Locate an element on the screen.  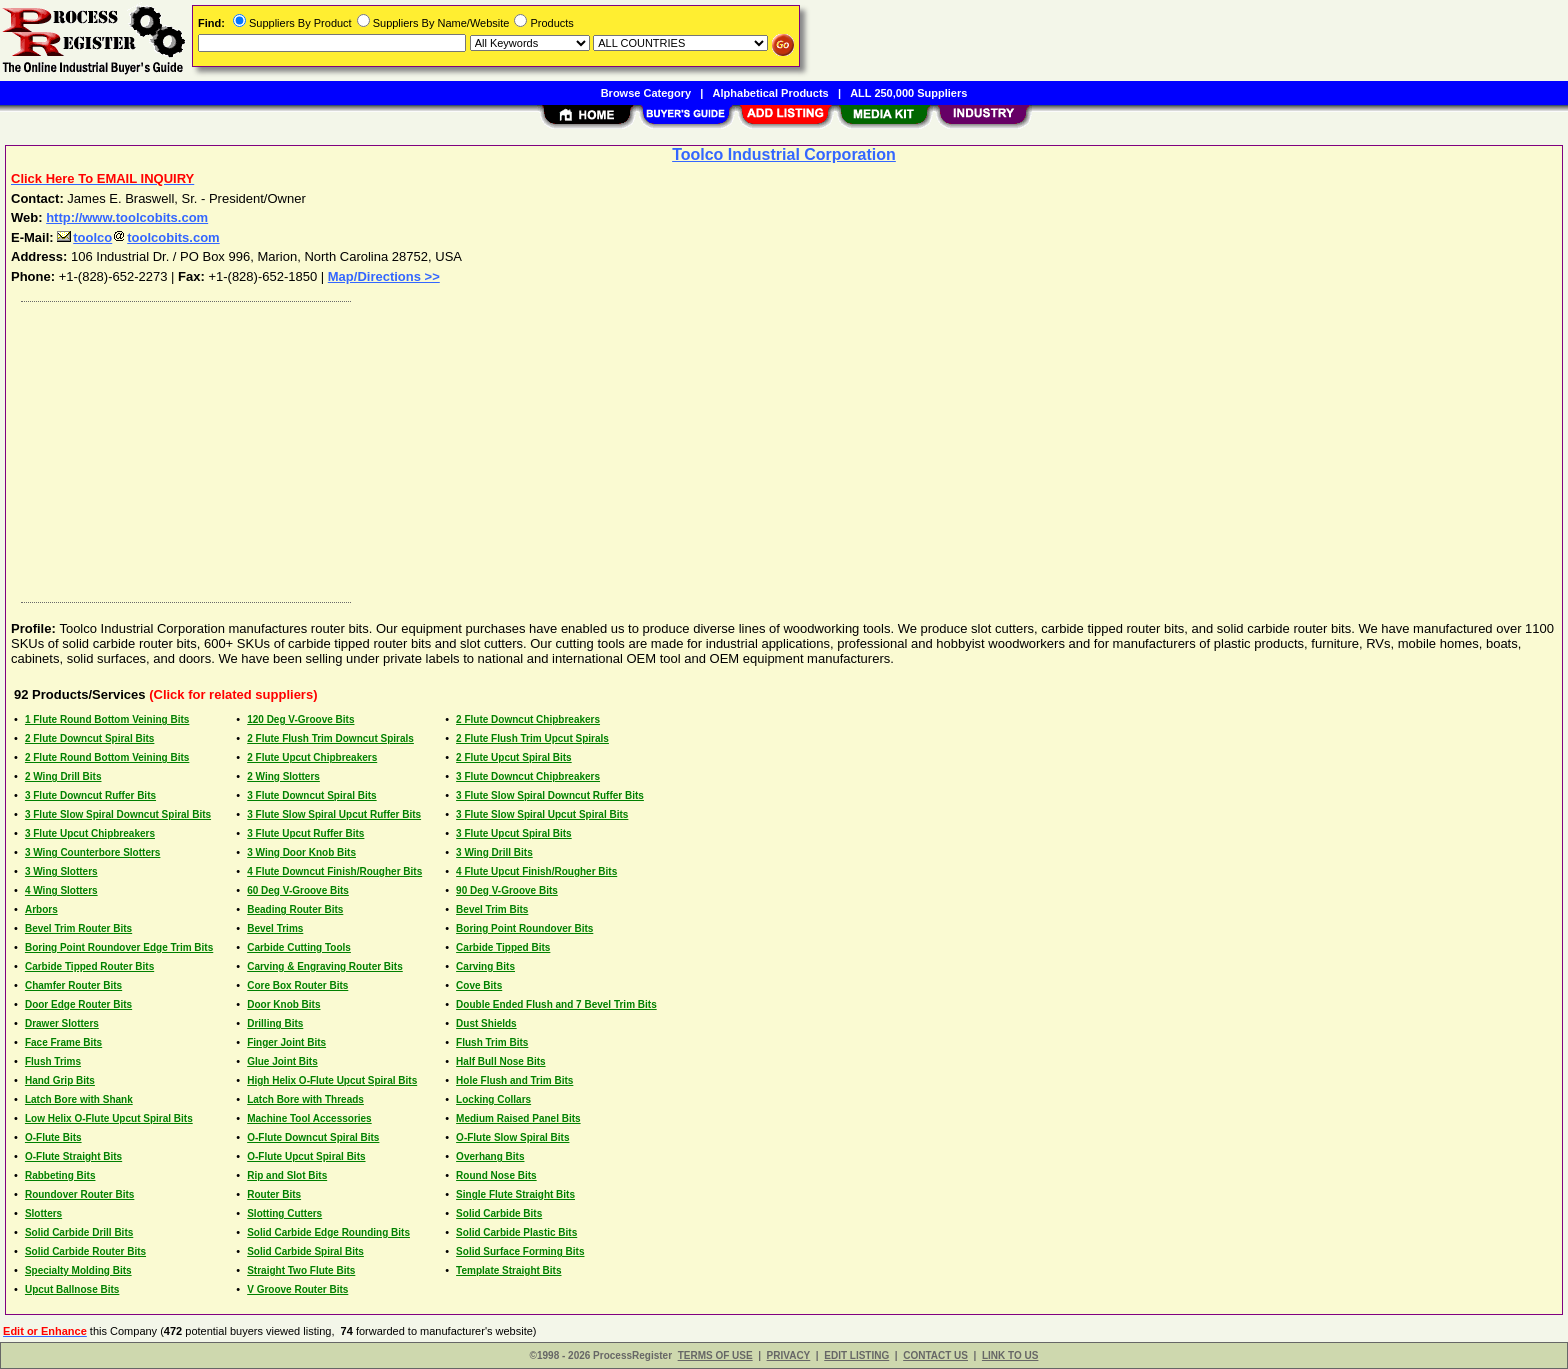
3 Wing Slotters is located at coordinates (61, 871).